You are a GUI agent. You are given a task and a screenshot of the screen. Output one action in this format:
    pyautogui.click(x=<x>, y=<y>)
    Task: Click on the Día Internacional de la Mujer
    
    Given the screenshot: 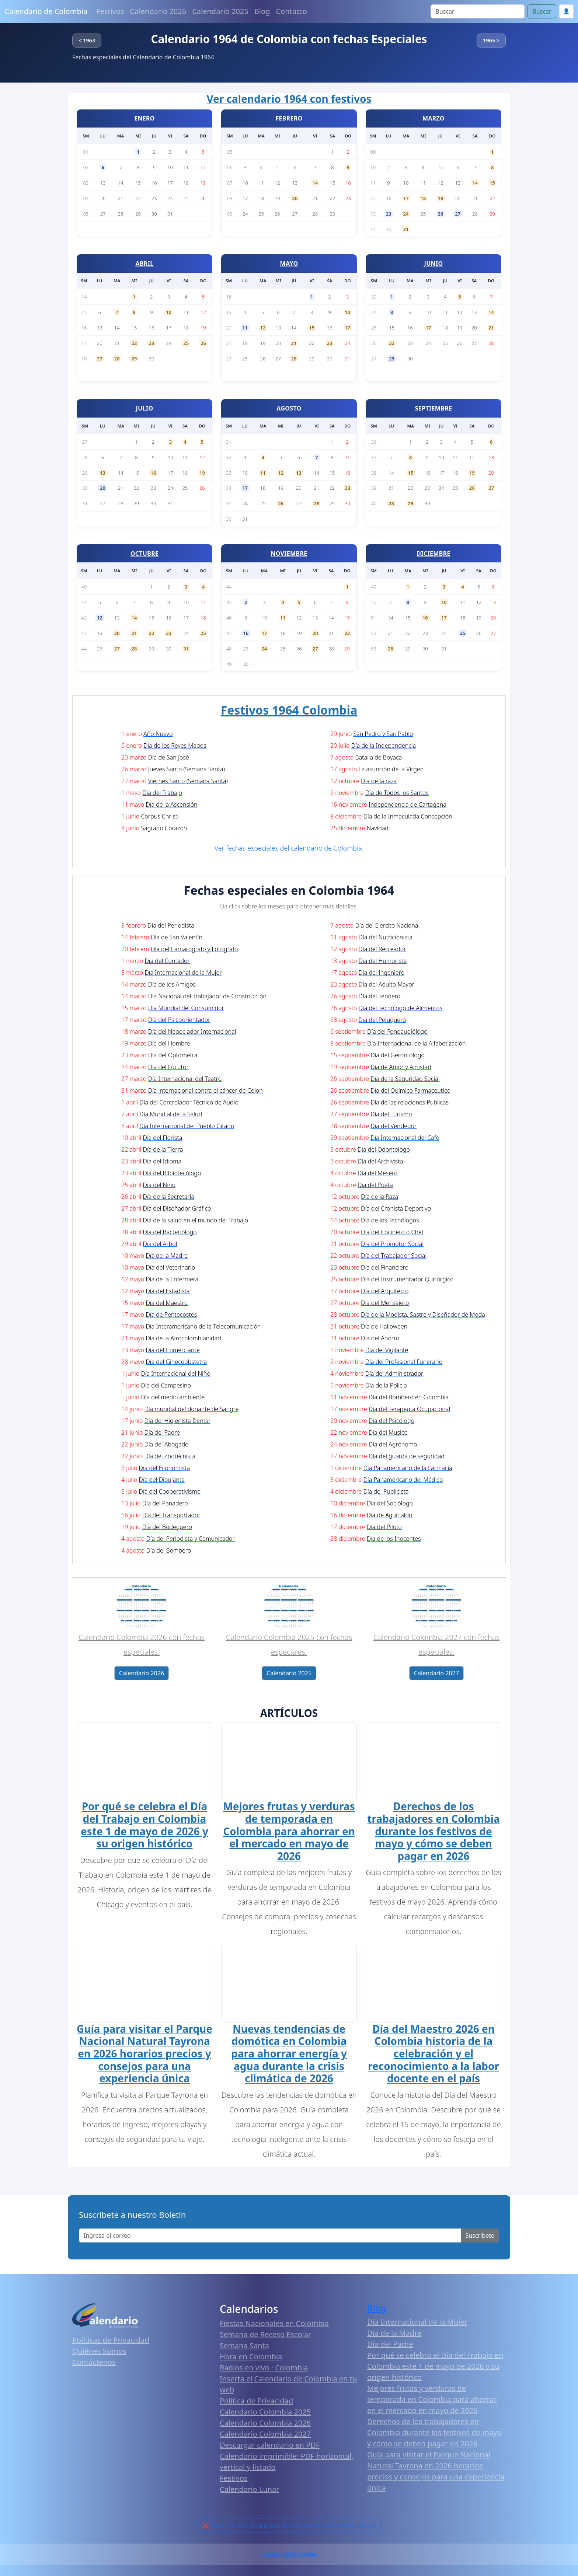 What is the action you would take?
    pyautogui.click(x=417, y=2324)
    